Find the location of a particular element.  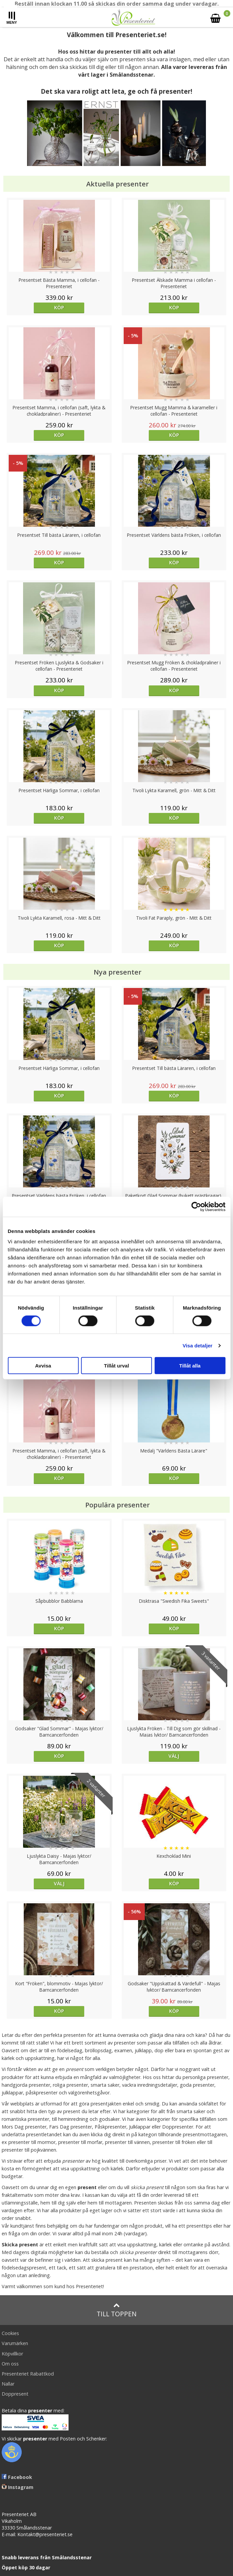

Köp is located at coordinates (59, 307).